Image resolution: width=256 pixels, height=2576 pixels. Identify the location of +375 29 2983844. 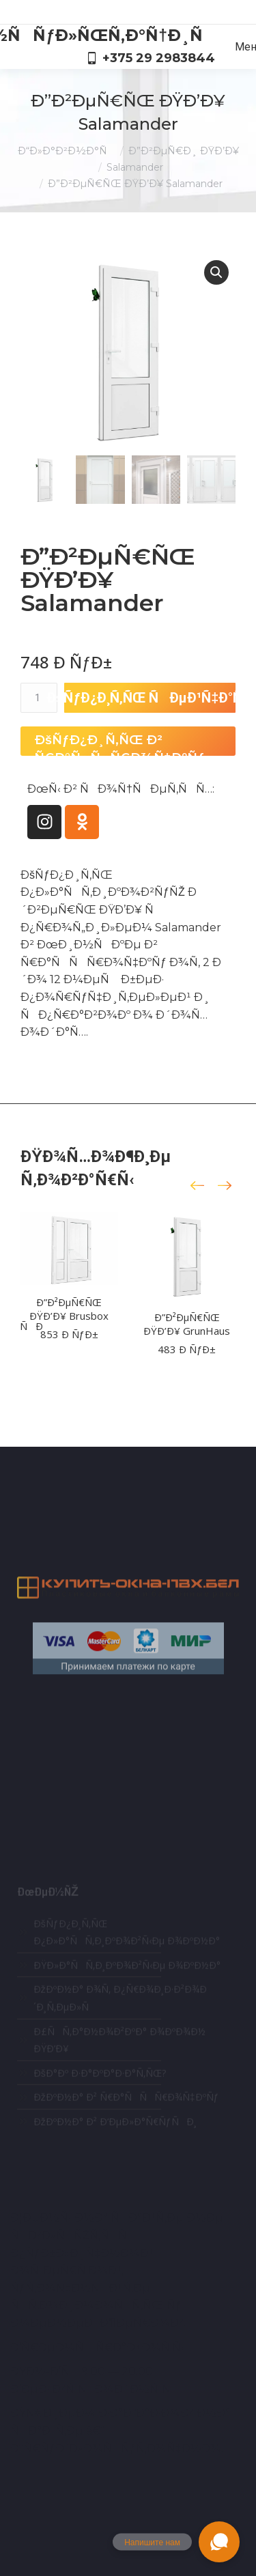
(150, 58).